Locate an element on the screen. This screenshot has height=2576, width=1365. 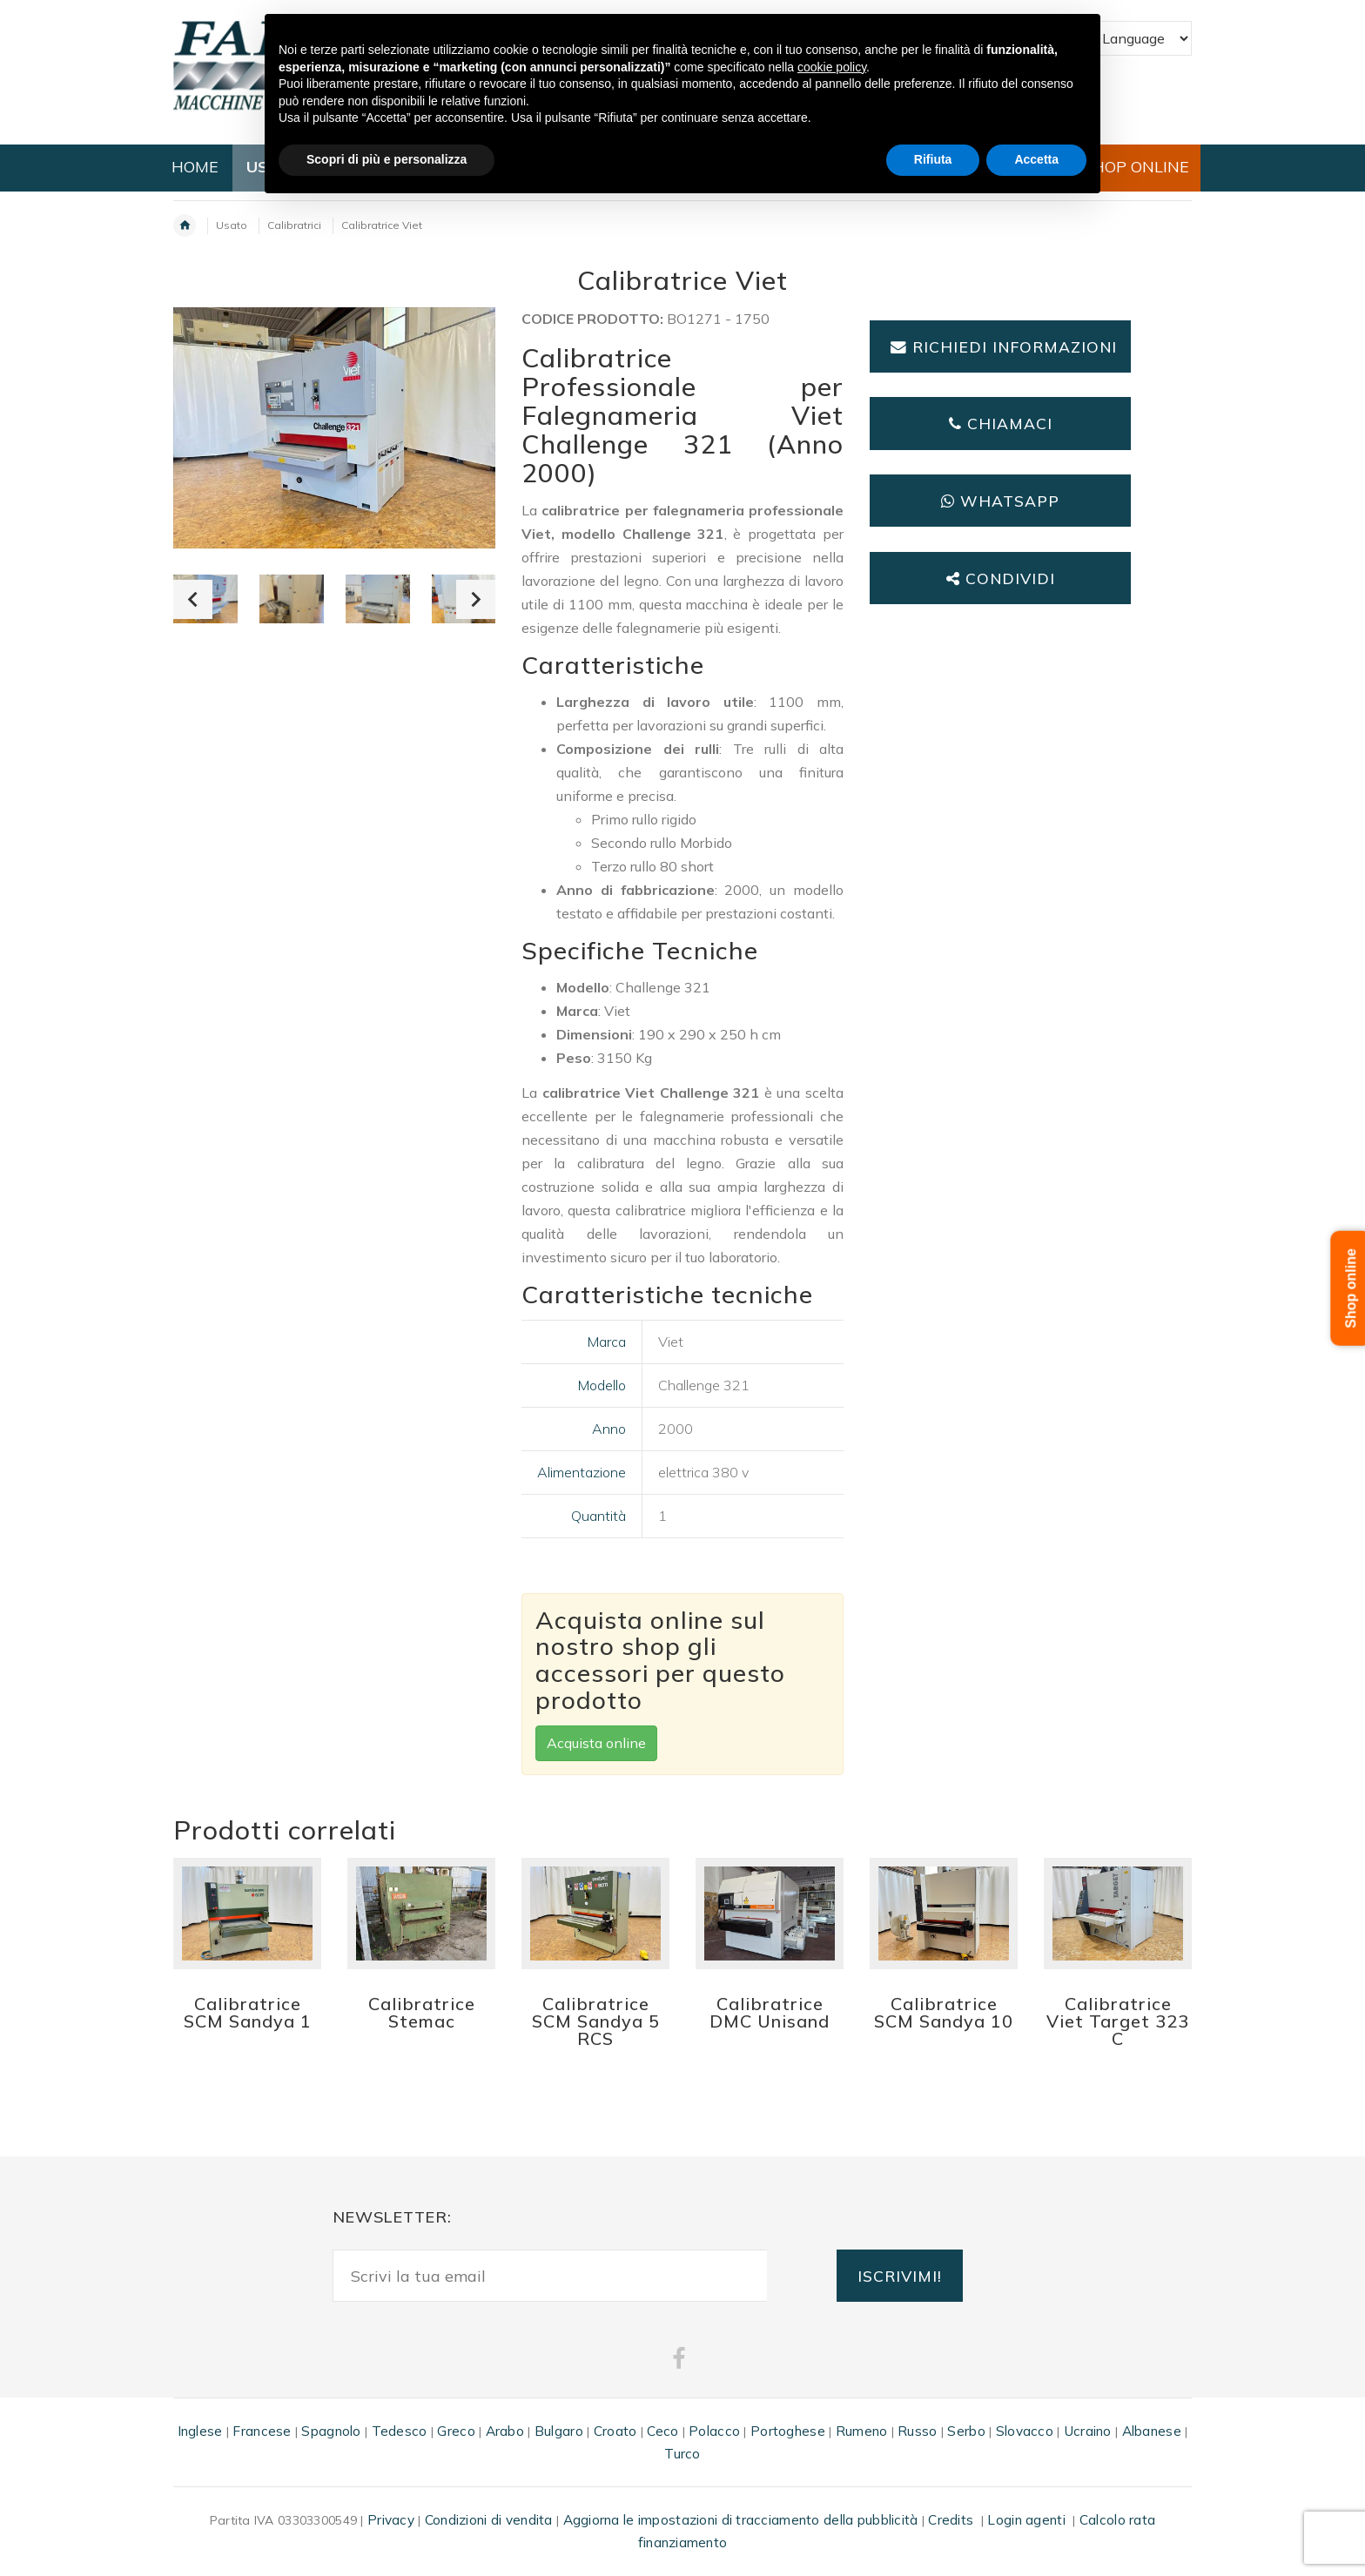
ISCRIVIMI! is located at coordinates (899, 2275).